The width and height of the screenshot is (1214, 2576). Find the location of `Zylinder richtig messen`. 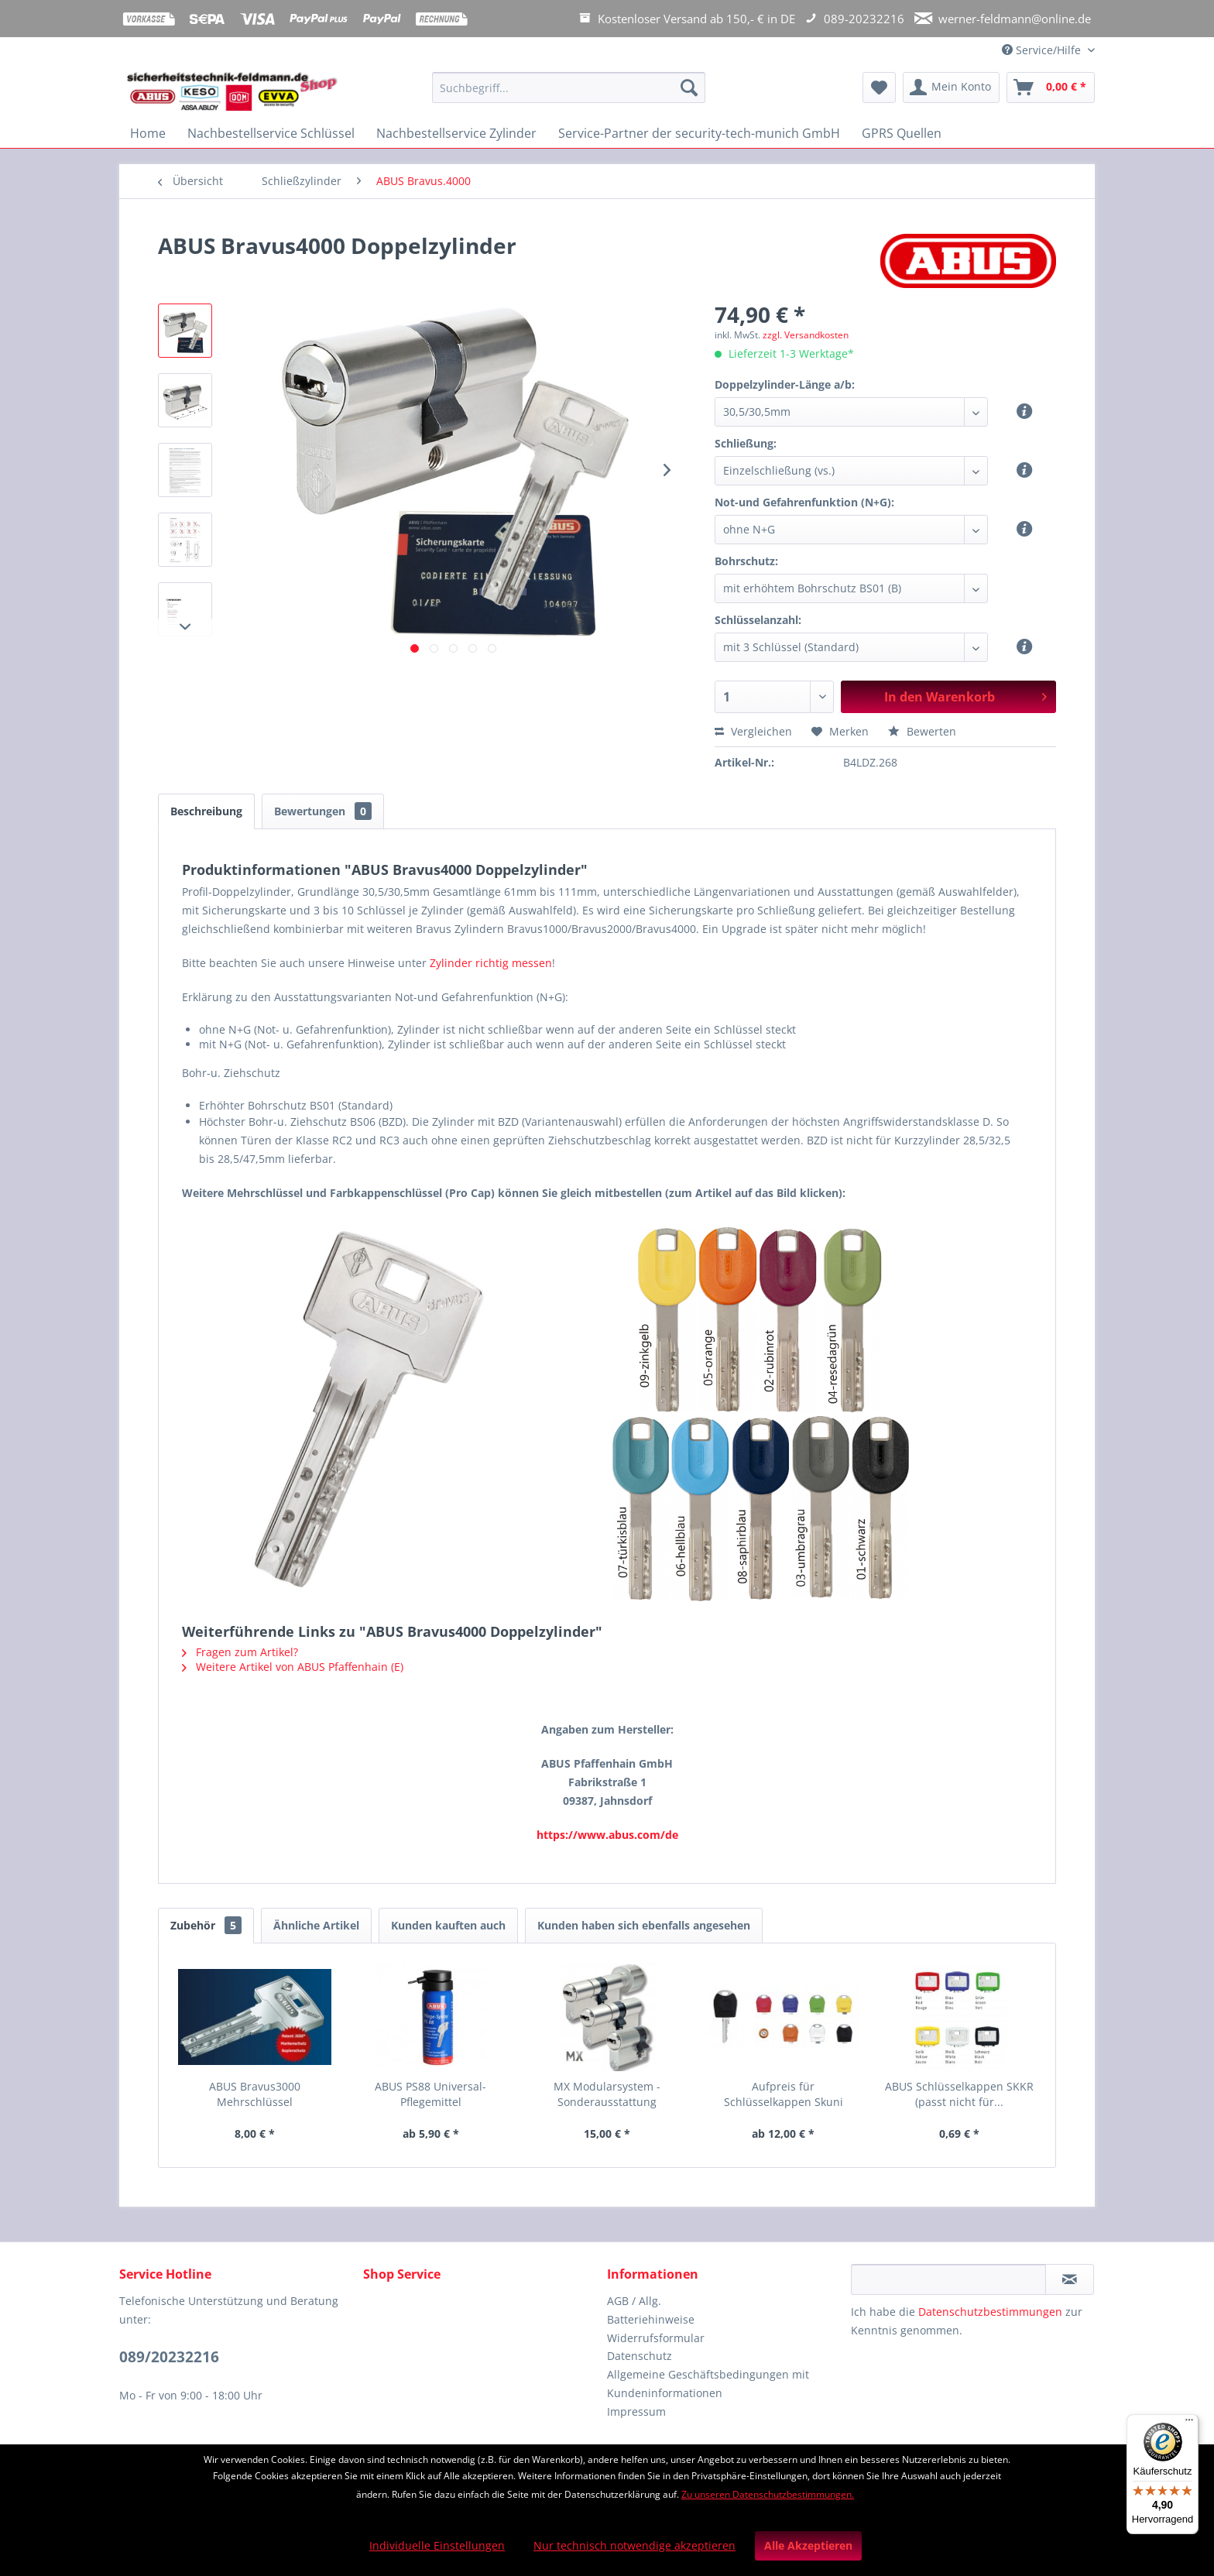

Zylinder richtig messen is located at coordinates (491, 962).